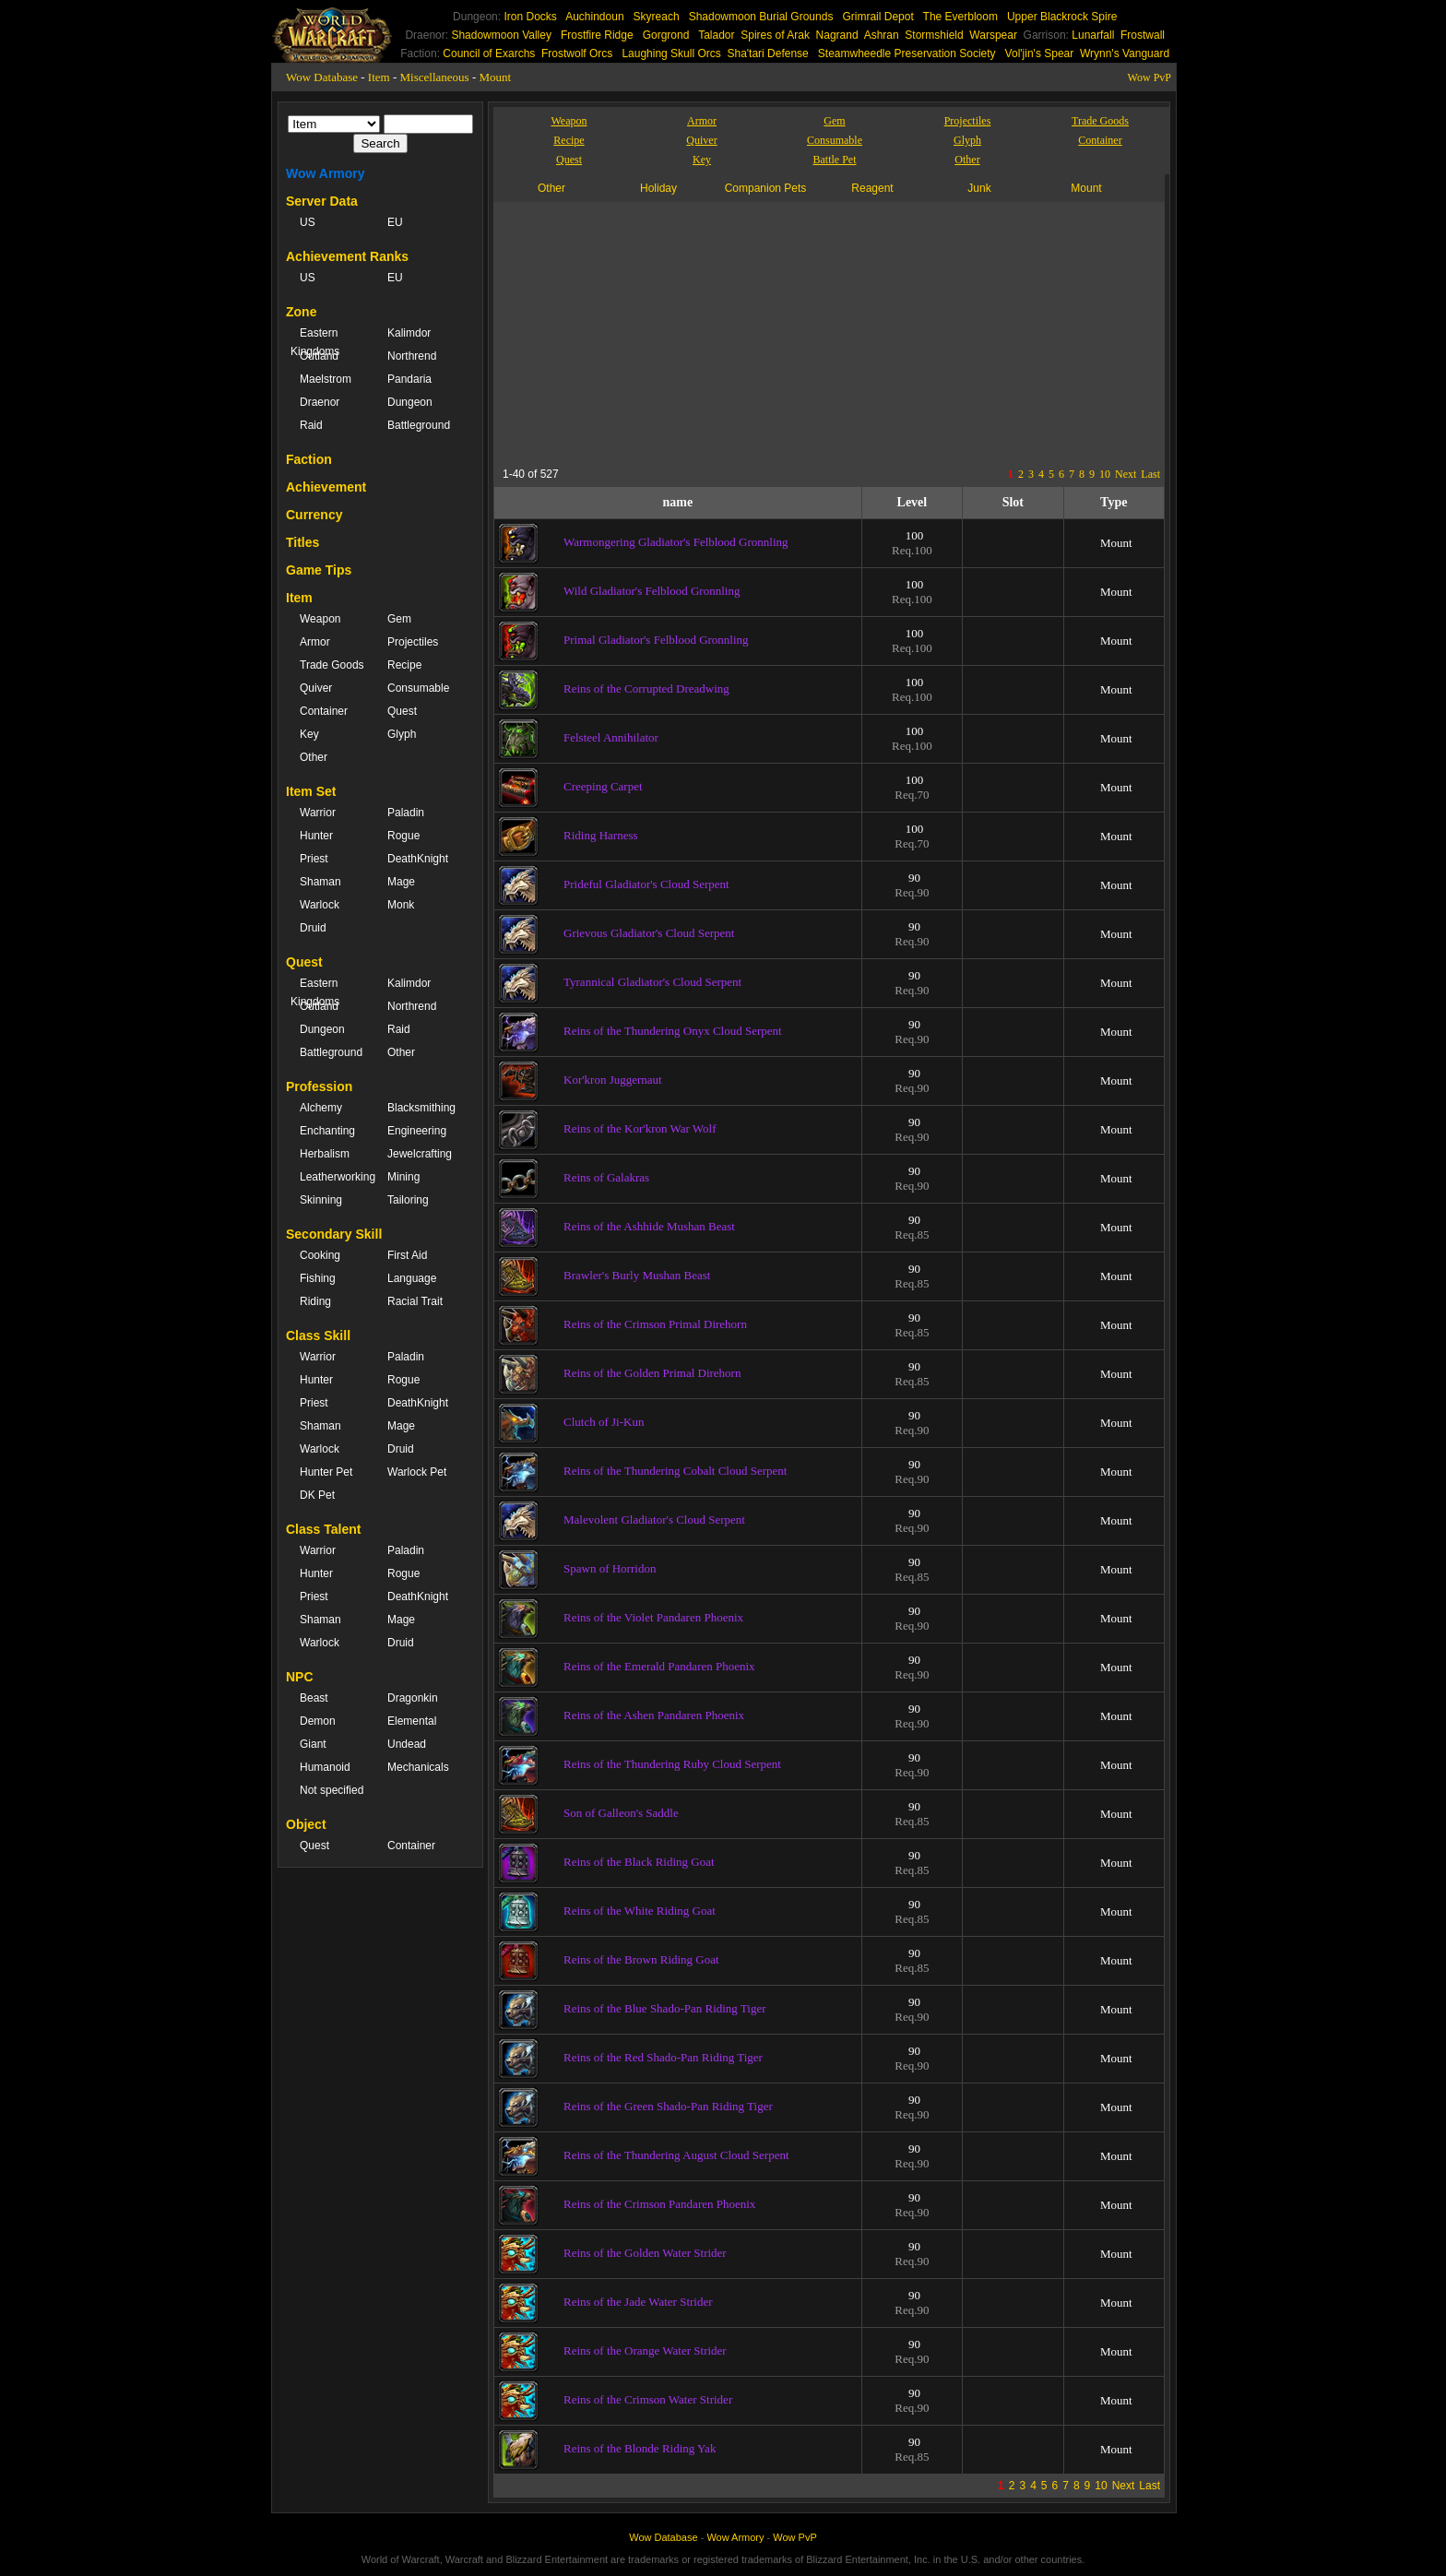 The height and width of the screenshot is (2576, 1446). I want to click on Giant, so click(313, 1744).